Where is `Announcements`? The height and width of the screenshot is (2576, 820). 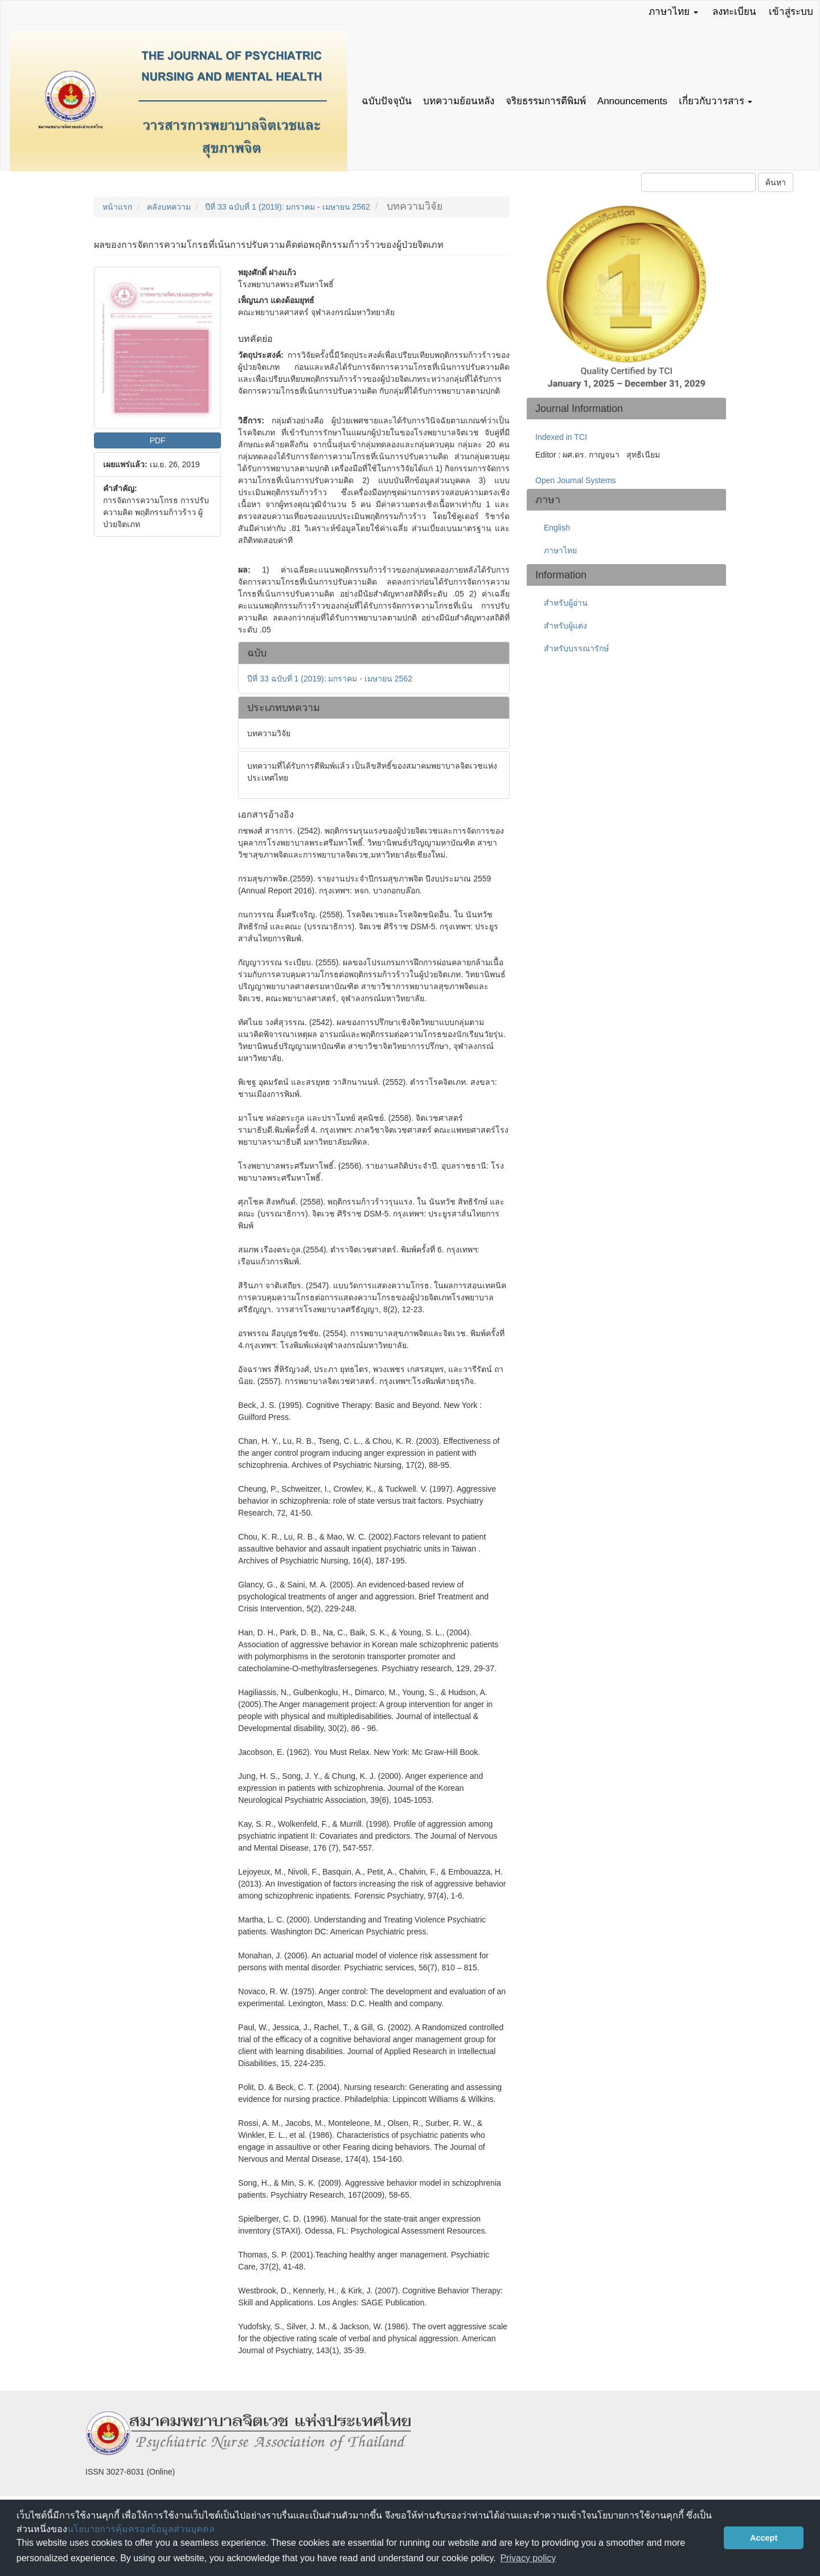 Announcements is located at coordinates (632, 101).